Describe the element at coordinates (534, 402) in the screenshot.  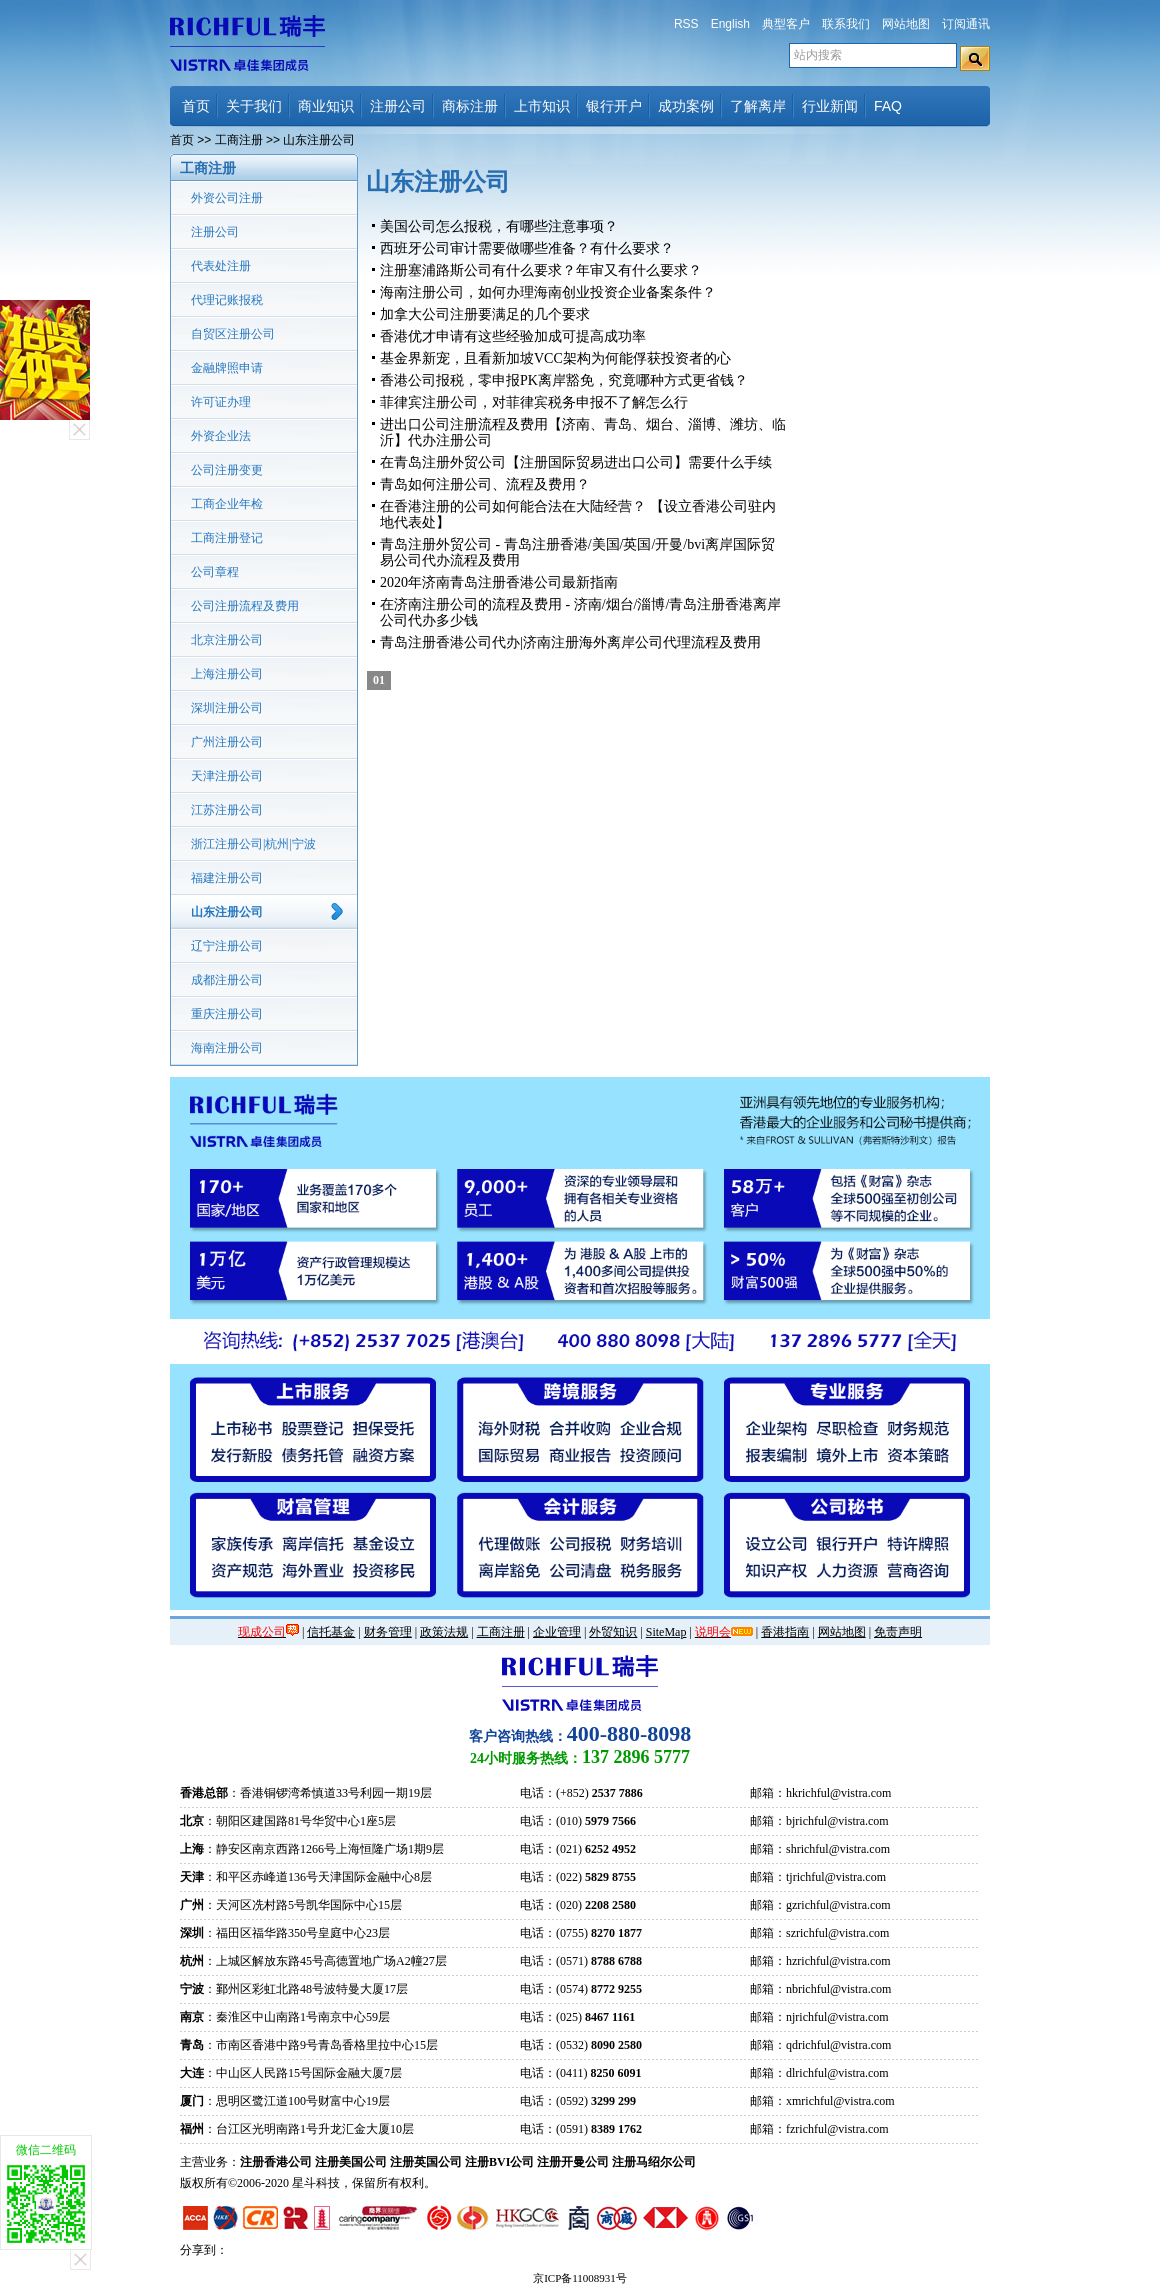
I see `菲律宾注册公司，对菲律宾税务申报不了解怎么行` at that location.